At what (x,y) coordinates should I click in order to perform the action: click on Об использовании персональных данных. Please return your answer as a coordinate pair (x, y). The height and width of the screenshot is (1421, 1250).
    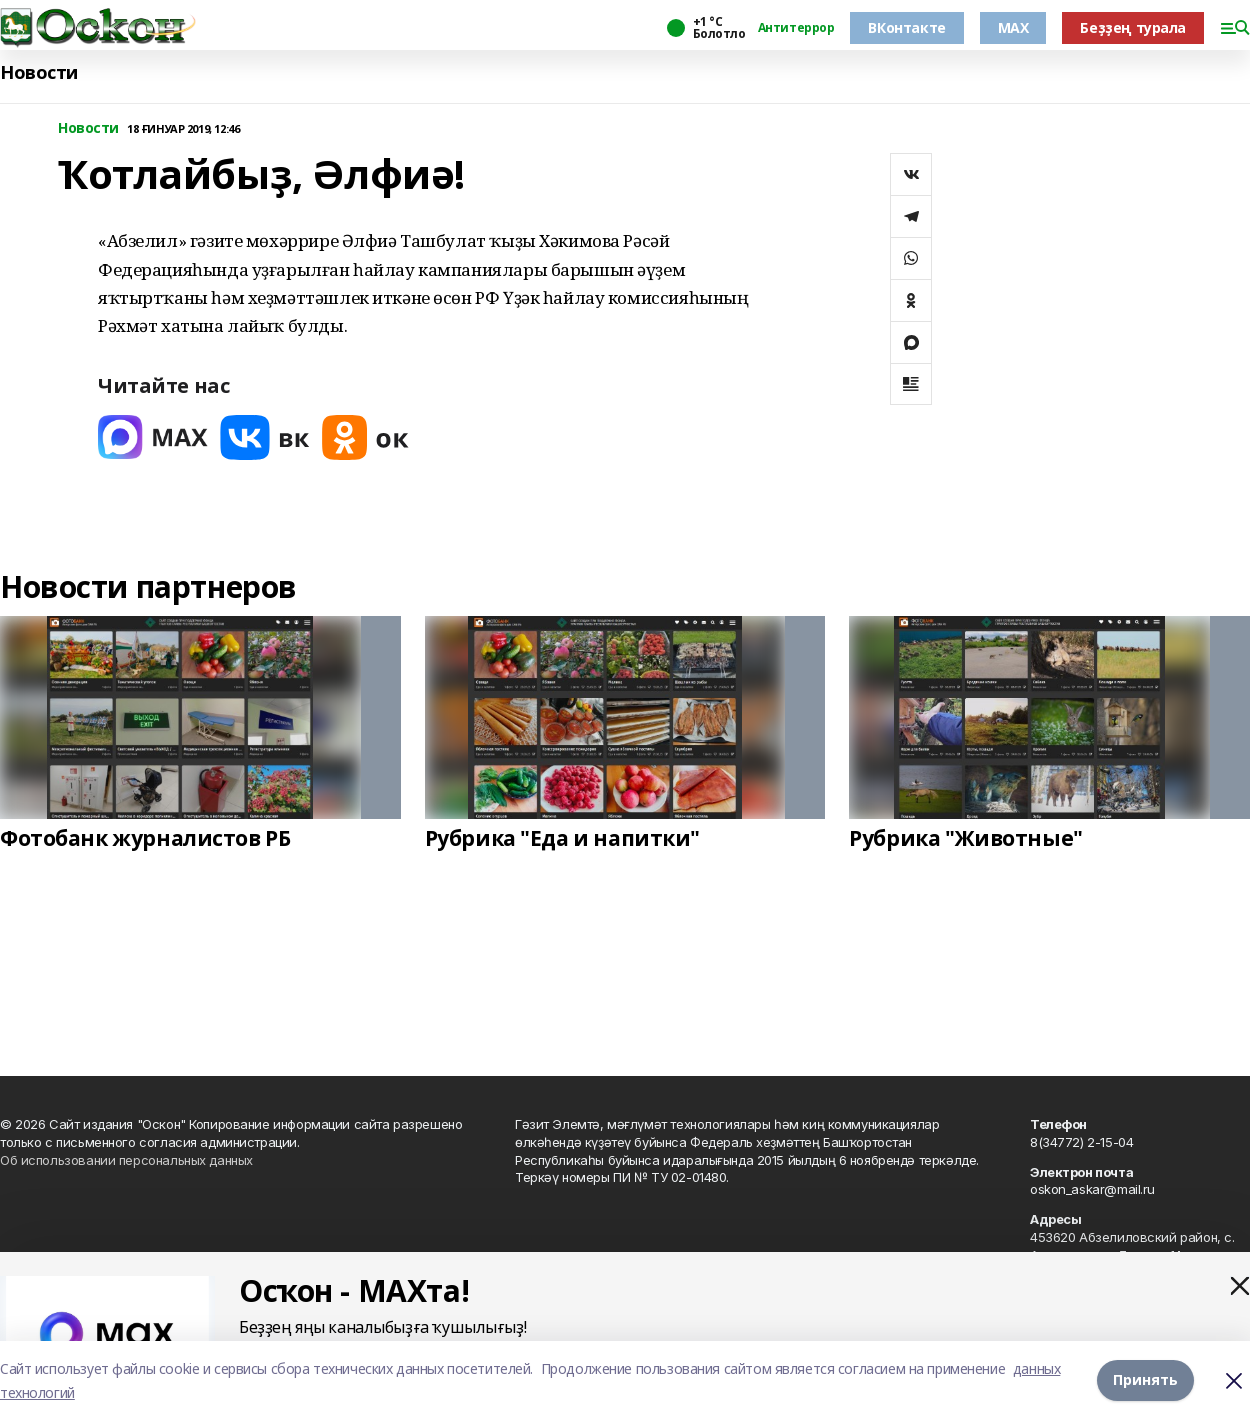
    Looking at the image, I should click on (126, 1160).